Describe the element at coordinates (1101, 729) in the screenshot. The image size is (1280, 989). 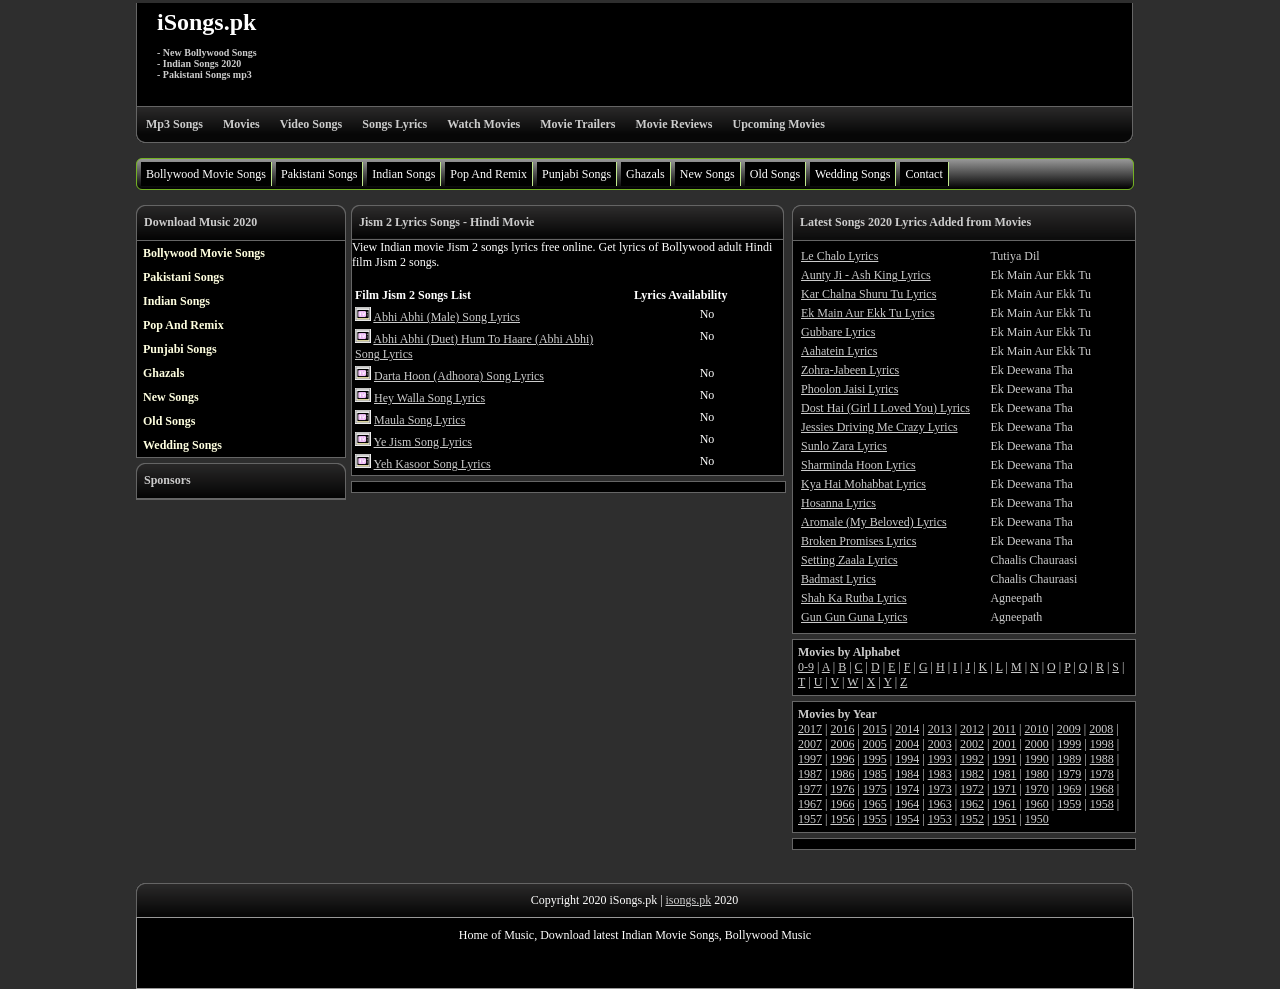
I see `2008` at that location.